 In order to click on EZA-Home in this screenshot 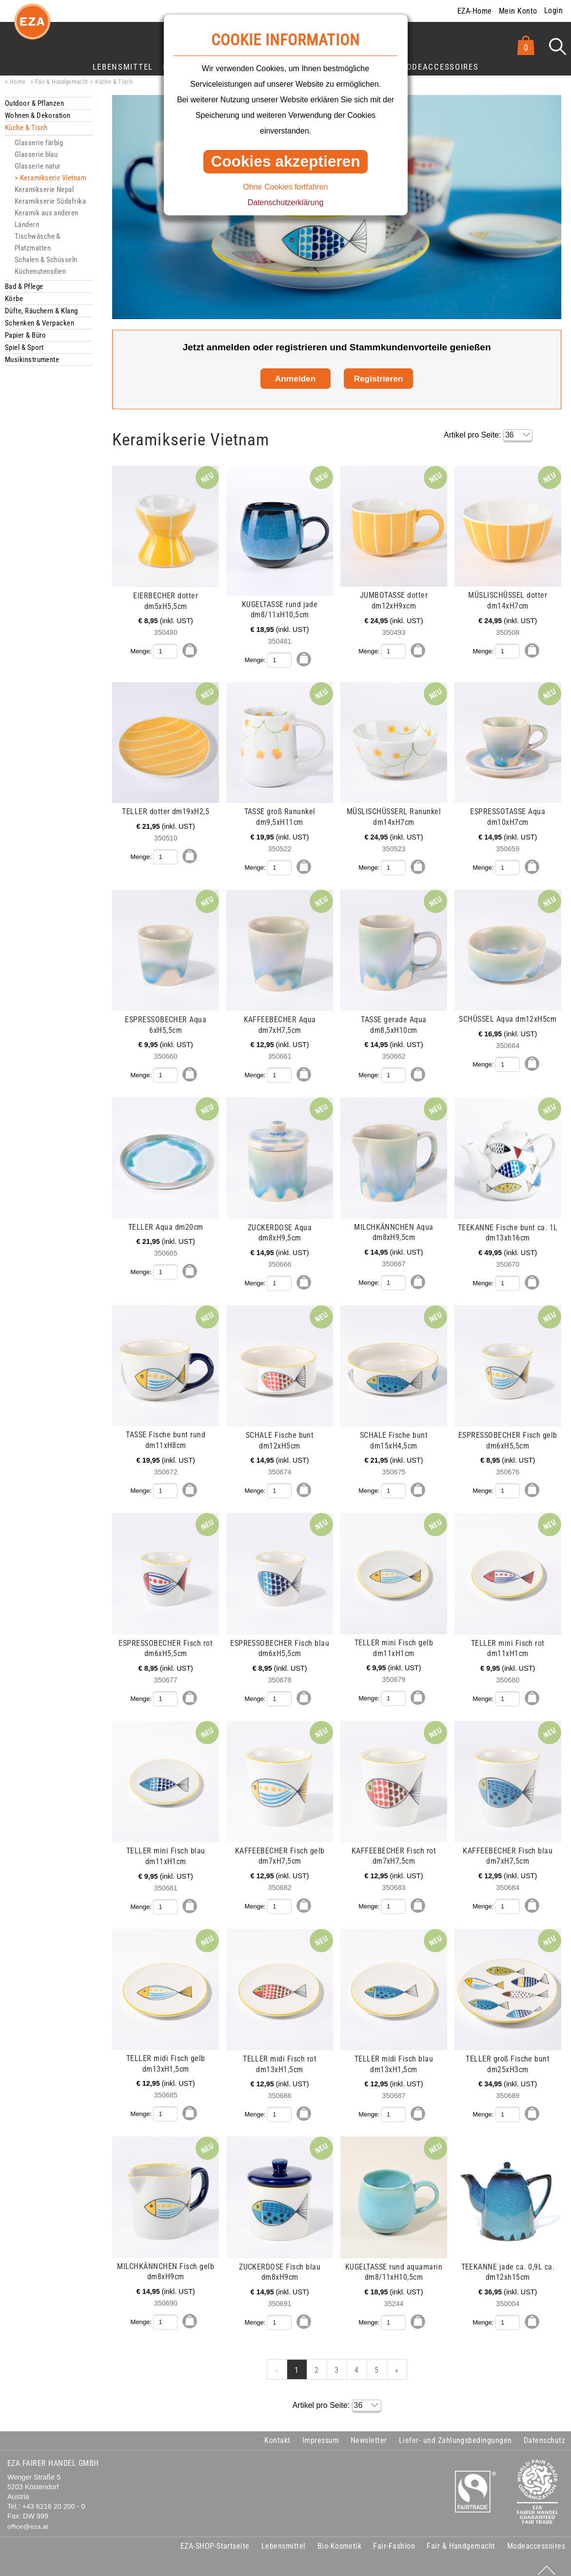, I will do `click(474, 11)`.